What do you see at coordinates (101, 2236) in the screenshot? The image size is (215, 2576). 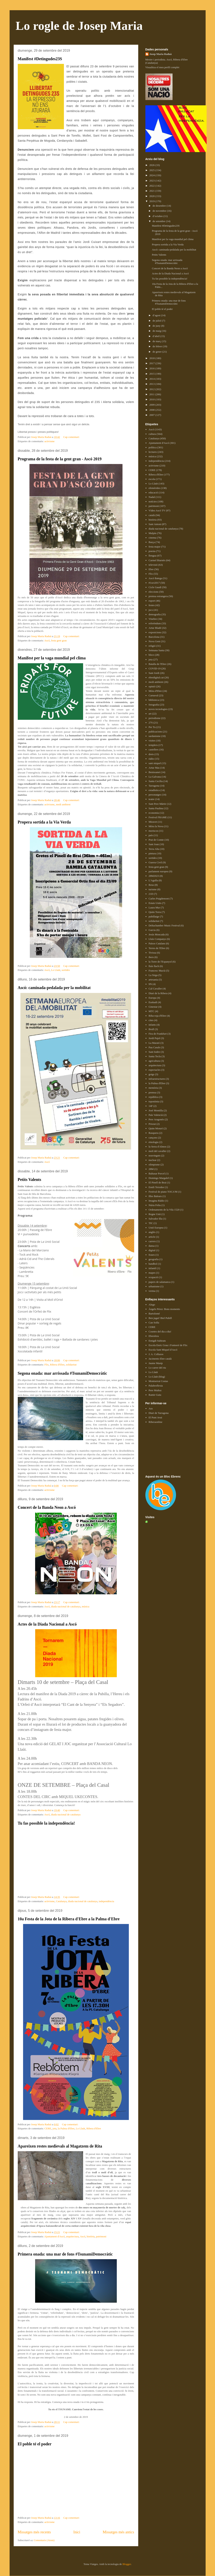 I see `patrimoni` at bounding box center [101, 2236].